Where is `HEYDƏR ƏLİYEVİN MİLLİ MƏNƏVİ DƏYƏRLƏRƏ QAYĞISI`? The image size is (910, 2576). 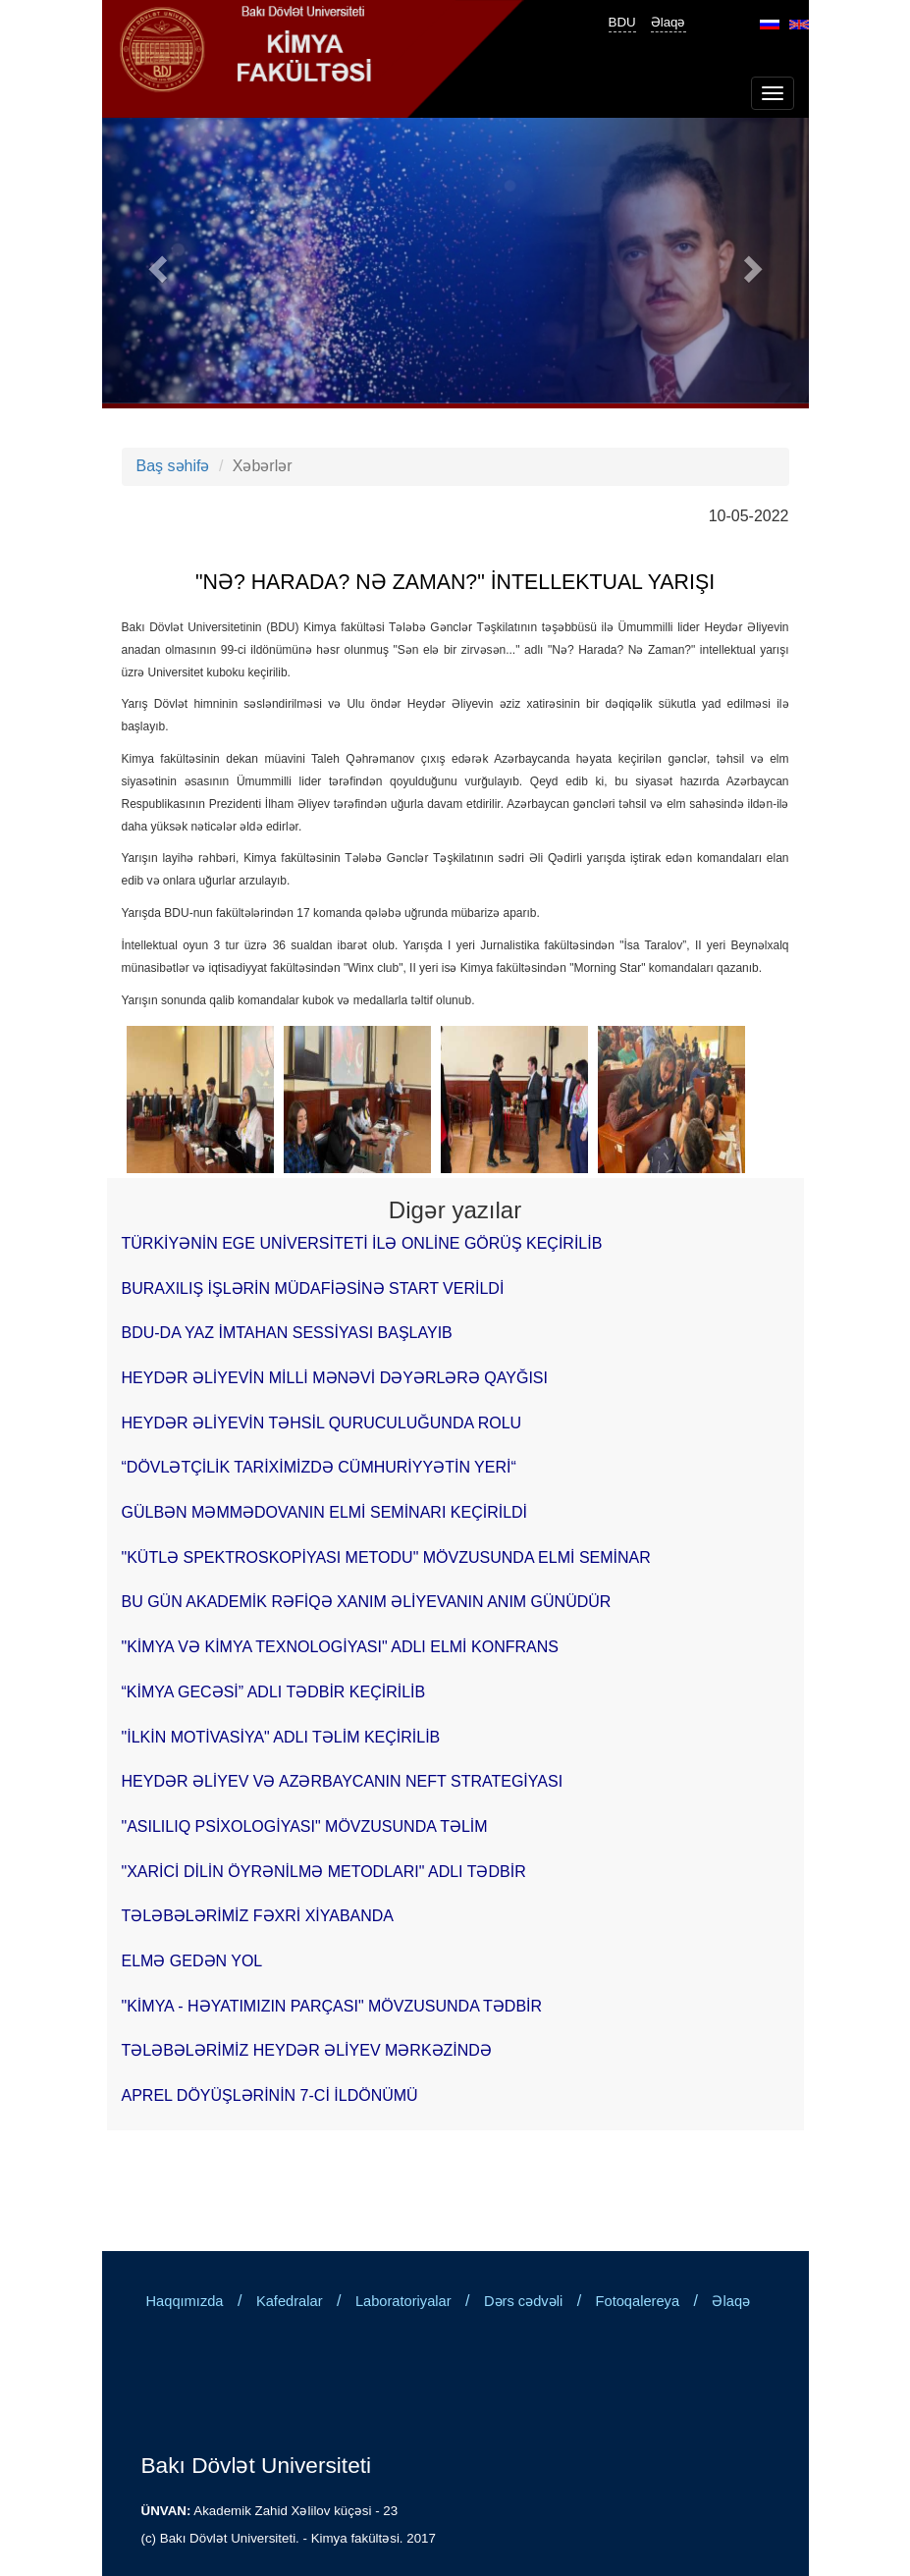 HEYDƏR ƏLİYEVİN MİLLİ MƏNƏVİ DƏYƏRLƏRƏ QAYĞISI is located at coordinates (335, 1377).